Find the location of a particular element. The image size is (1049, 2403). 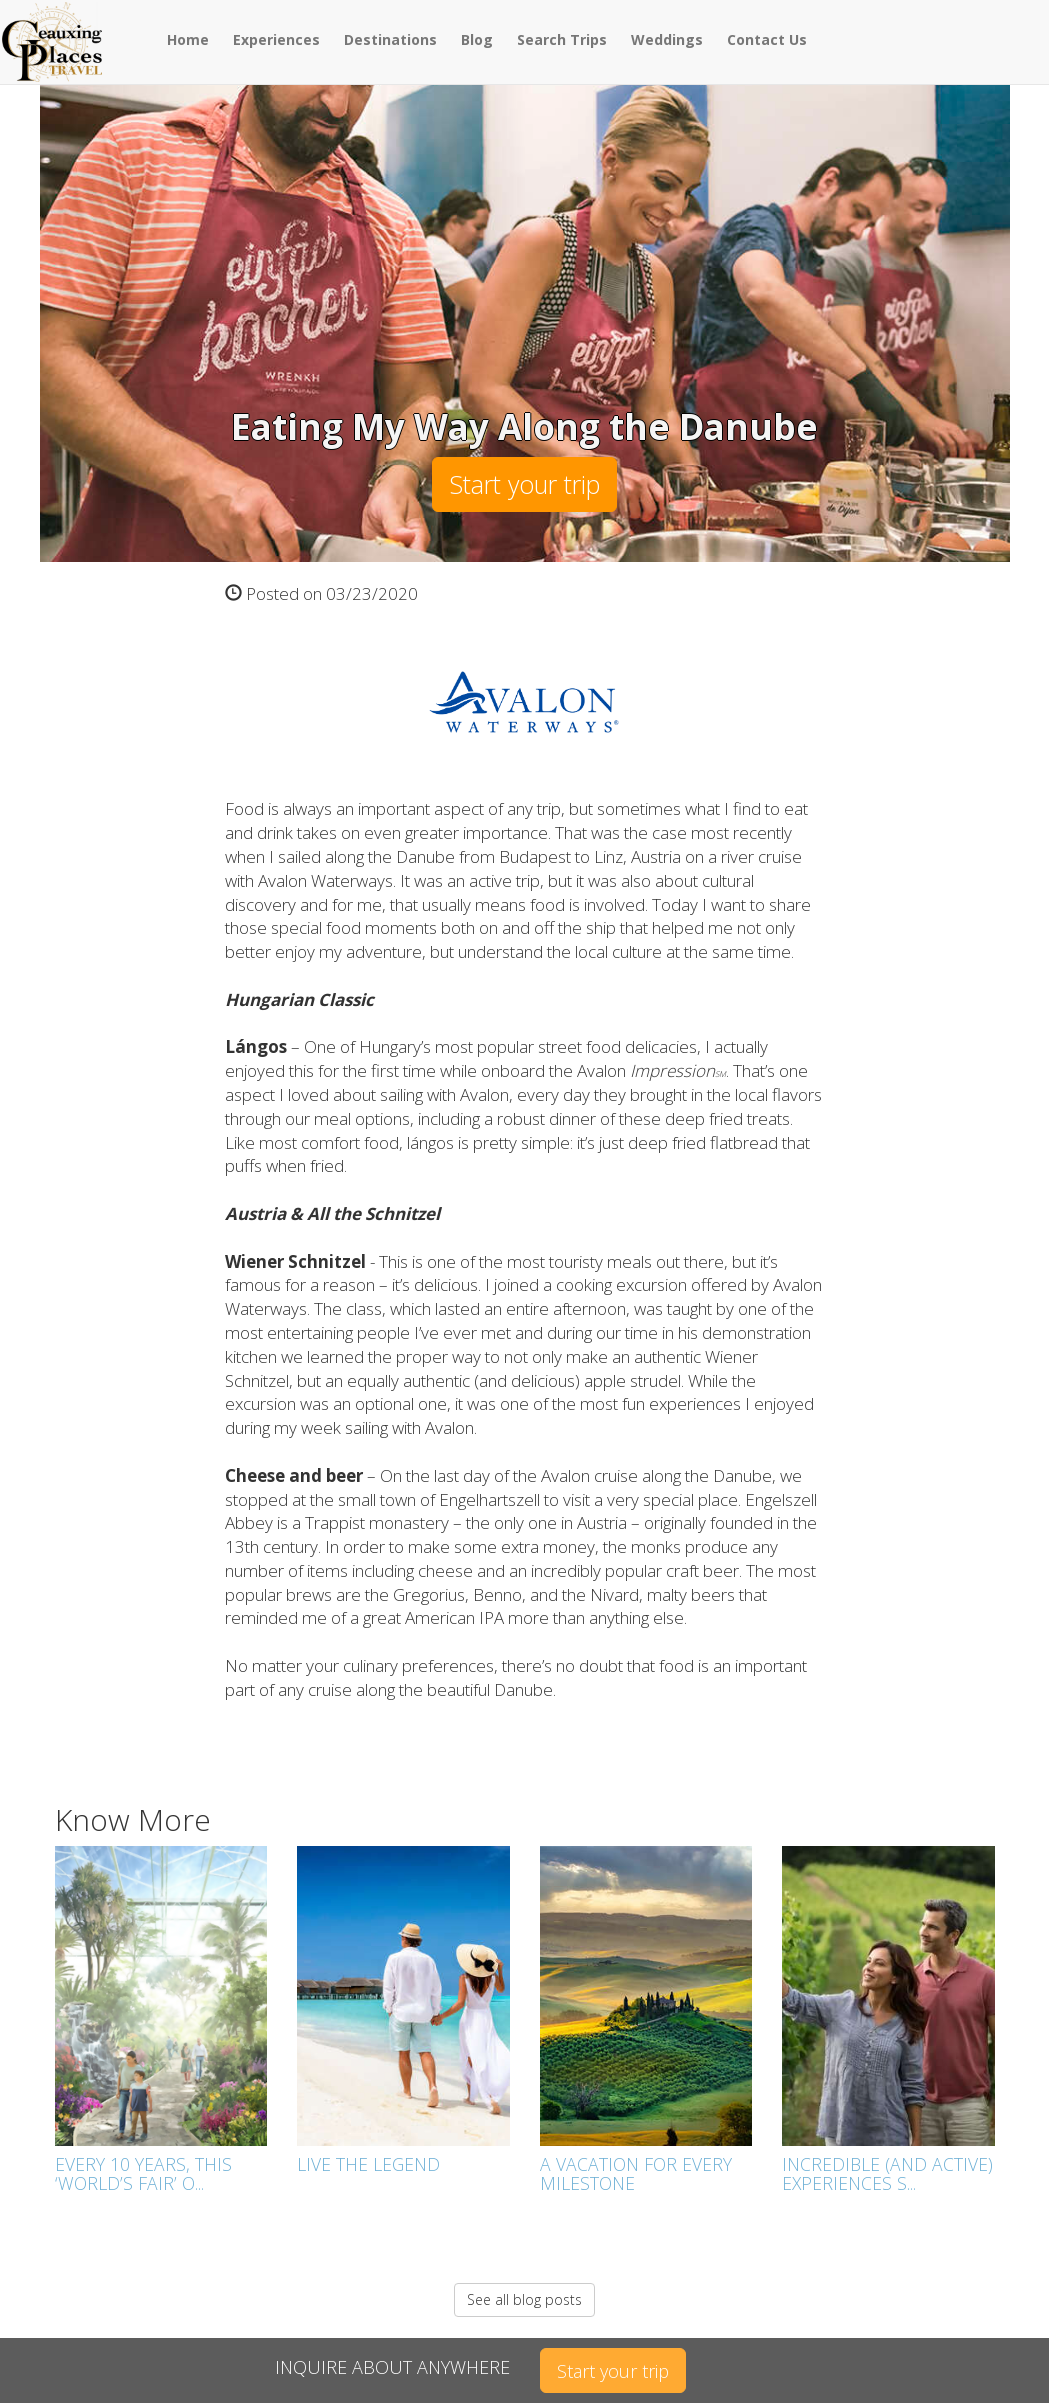

Blog is located at coordinates (477, 39).